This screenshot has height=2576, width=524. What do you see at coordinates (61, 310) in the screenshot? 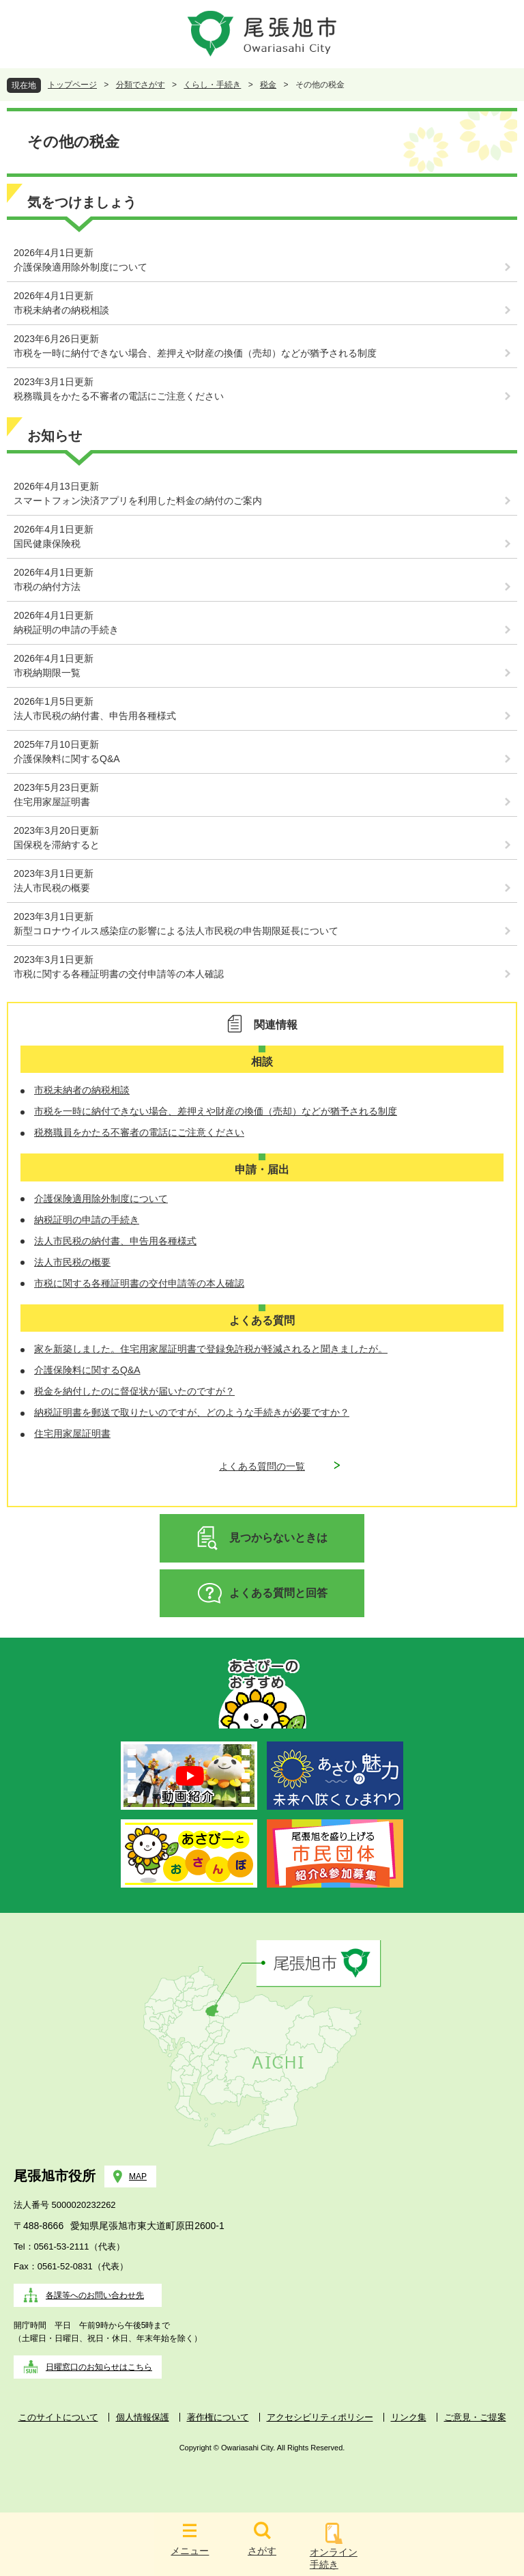
I see `市税未納者の納税相談` at bounding box center [61, 310].